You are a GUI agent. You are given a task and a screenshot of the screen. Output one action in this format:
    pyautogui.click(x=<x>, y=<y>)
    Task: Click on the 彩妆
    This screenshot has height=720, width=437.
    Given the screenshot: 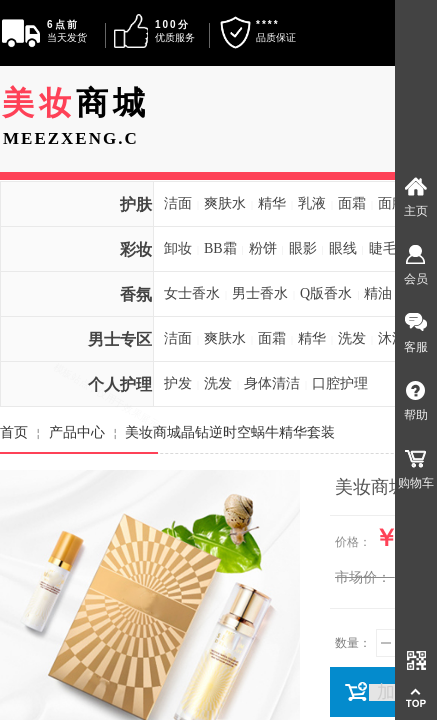 What is the action you would take?
    pyautogui.click(x=136, y=249)
    